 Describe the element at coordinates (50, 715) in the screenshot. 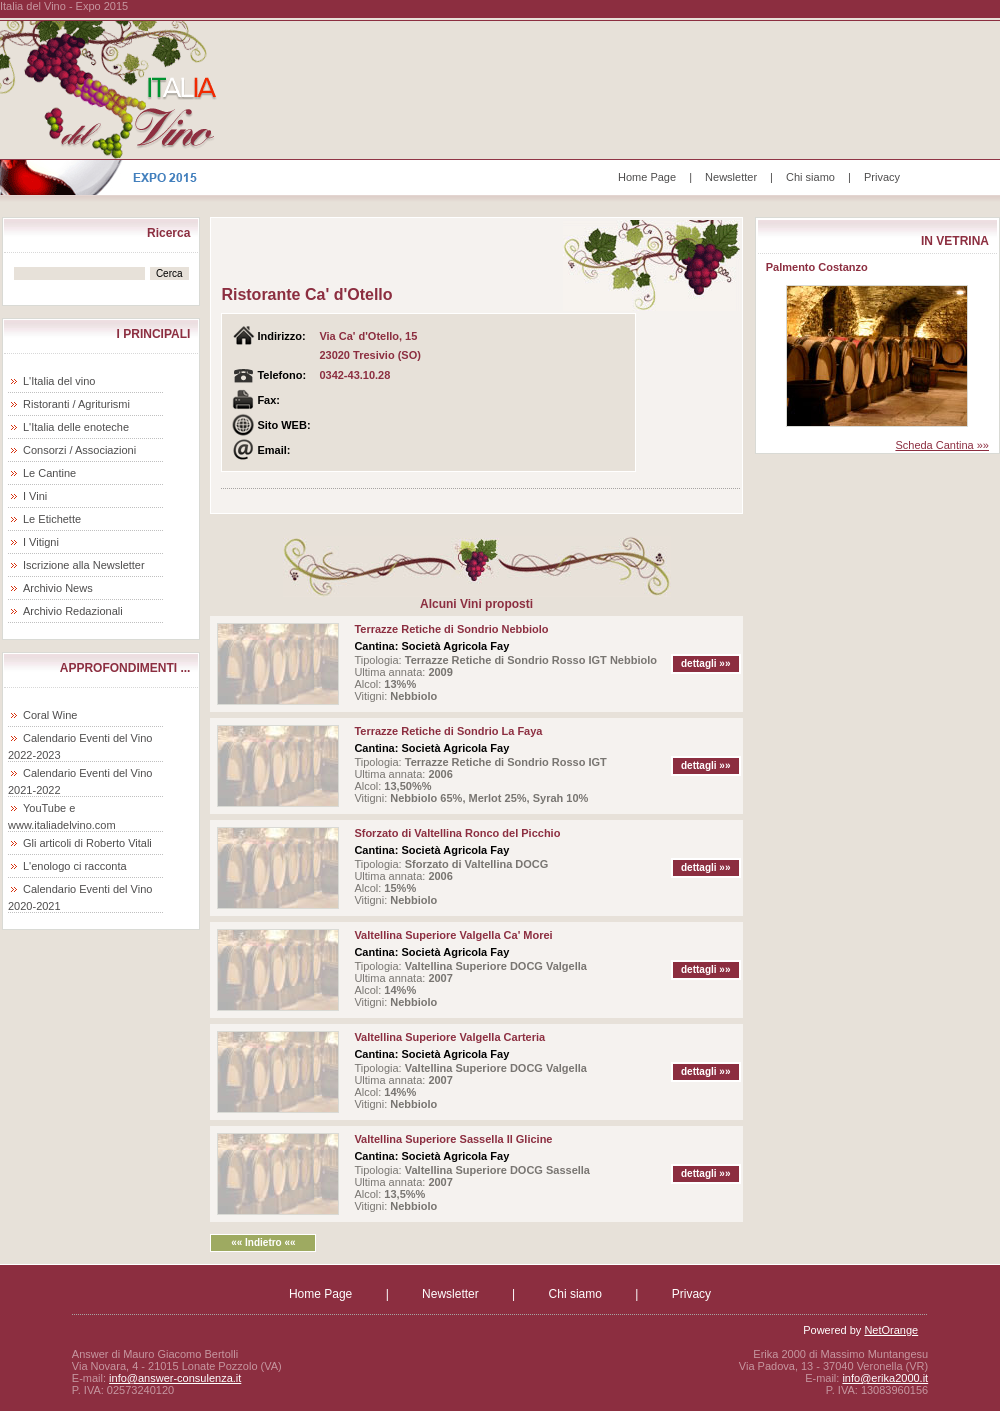

I see `Coral Wine` at that location.